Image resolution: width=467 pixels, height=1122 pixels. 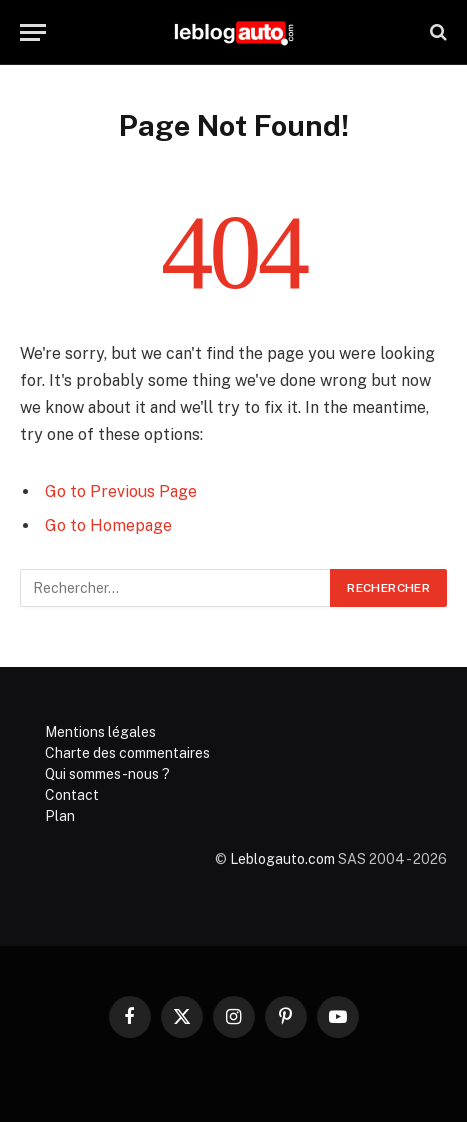 What do you see at coordinates (121, 491) in the screenshot?
I see `Go to Previous Page` at bounding box center [121, 491].